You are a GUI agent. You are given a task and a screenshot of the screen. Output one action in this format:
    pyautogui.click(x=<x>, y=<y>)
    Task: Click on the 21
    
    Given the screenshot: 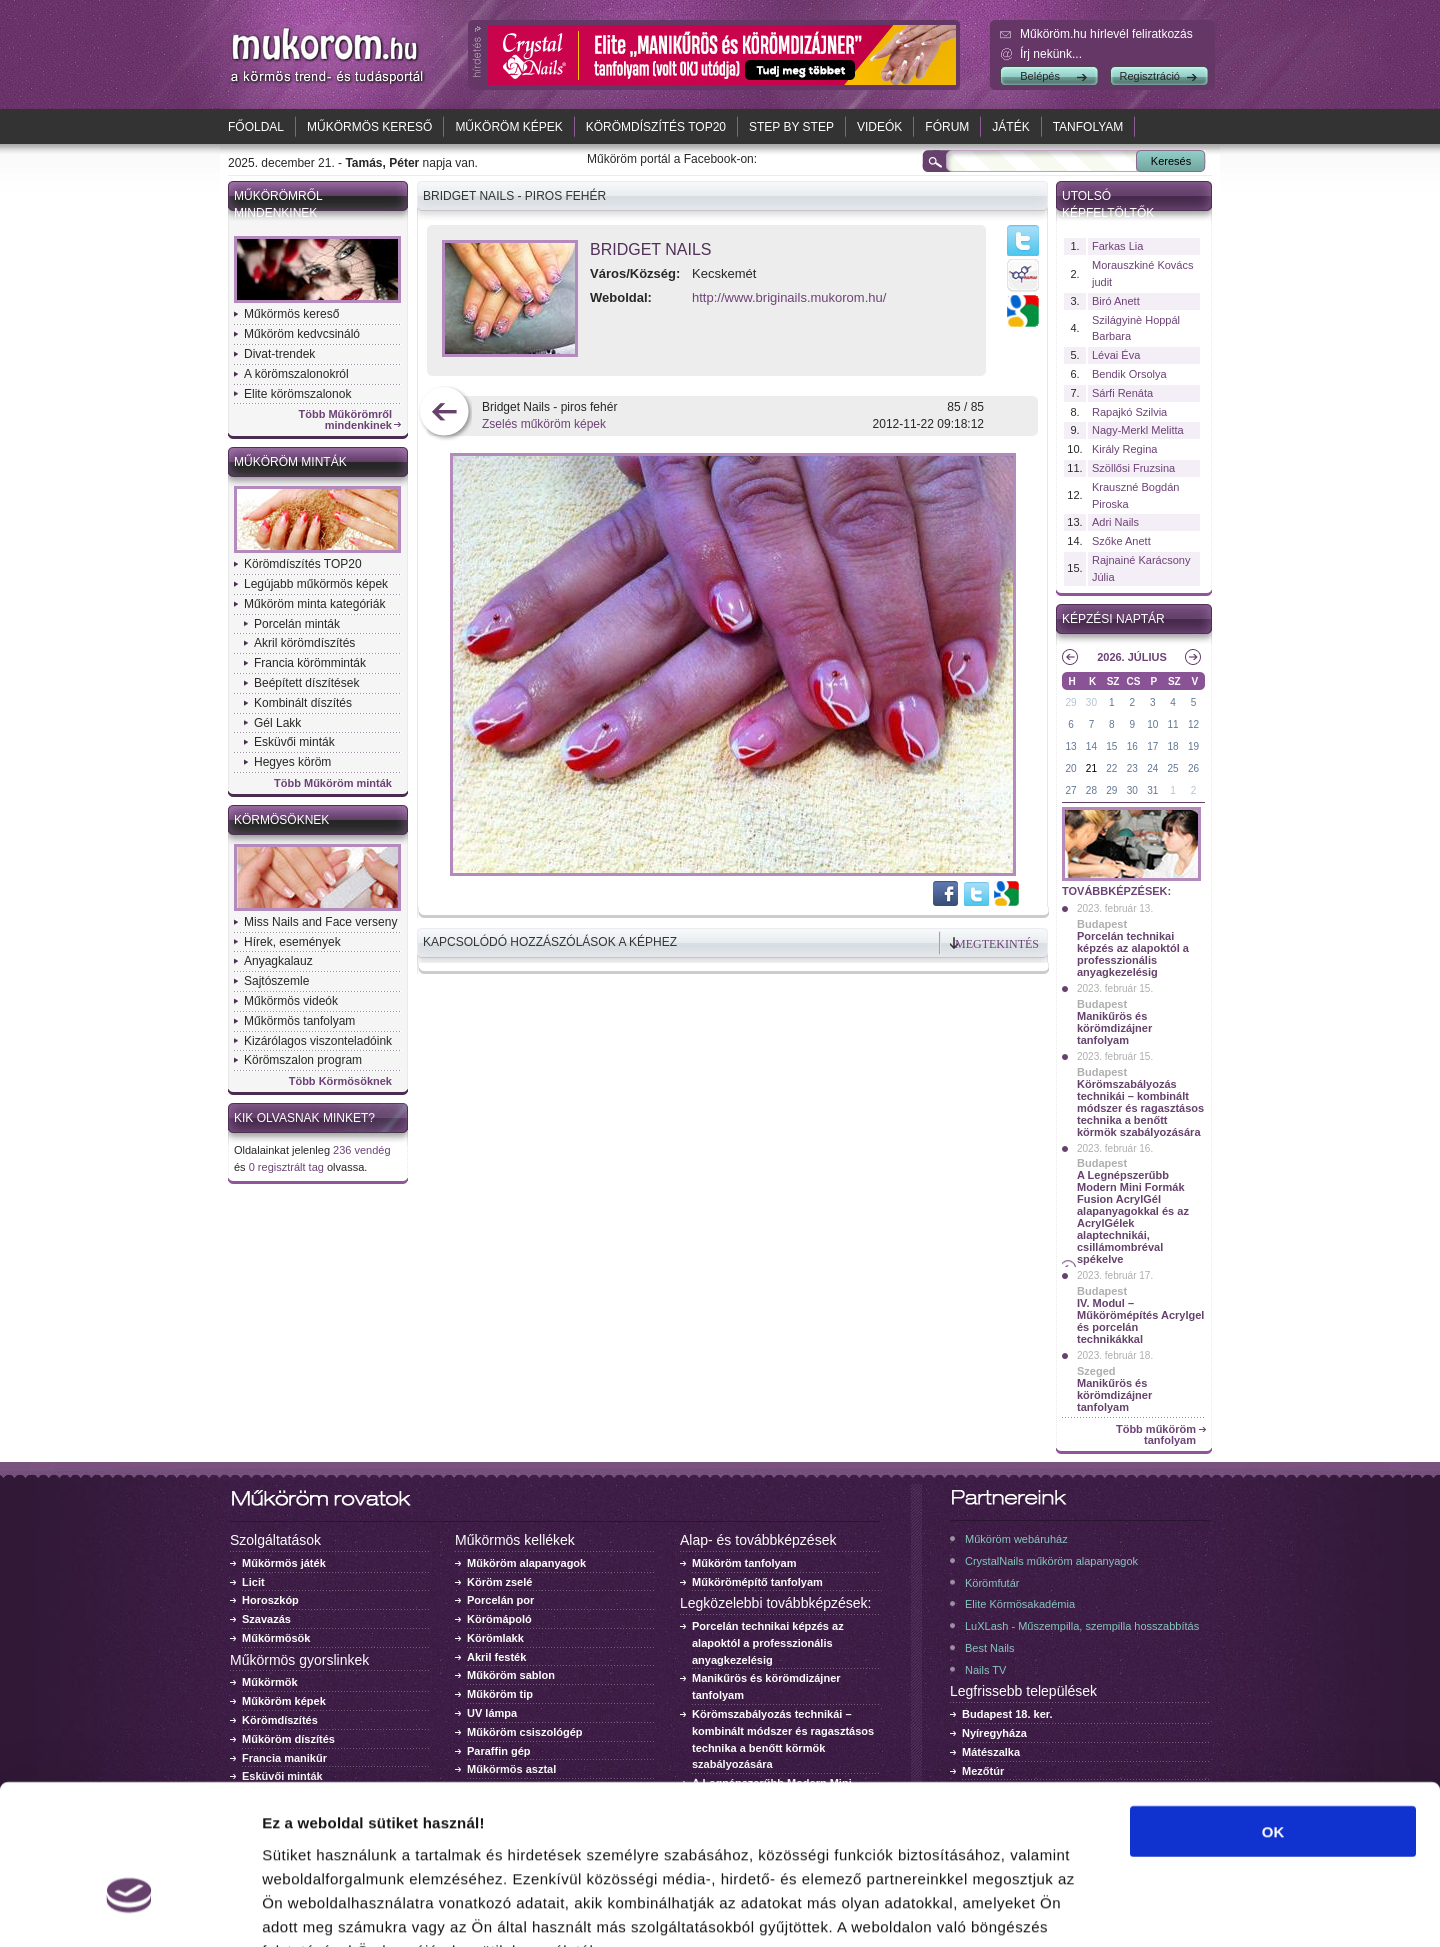 What is the action you would take?
    pyautogui.click(x=1091, y=768)
    